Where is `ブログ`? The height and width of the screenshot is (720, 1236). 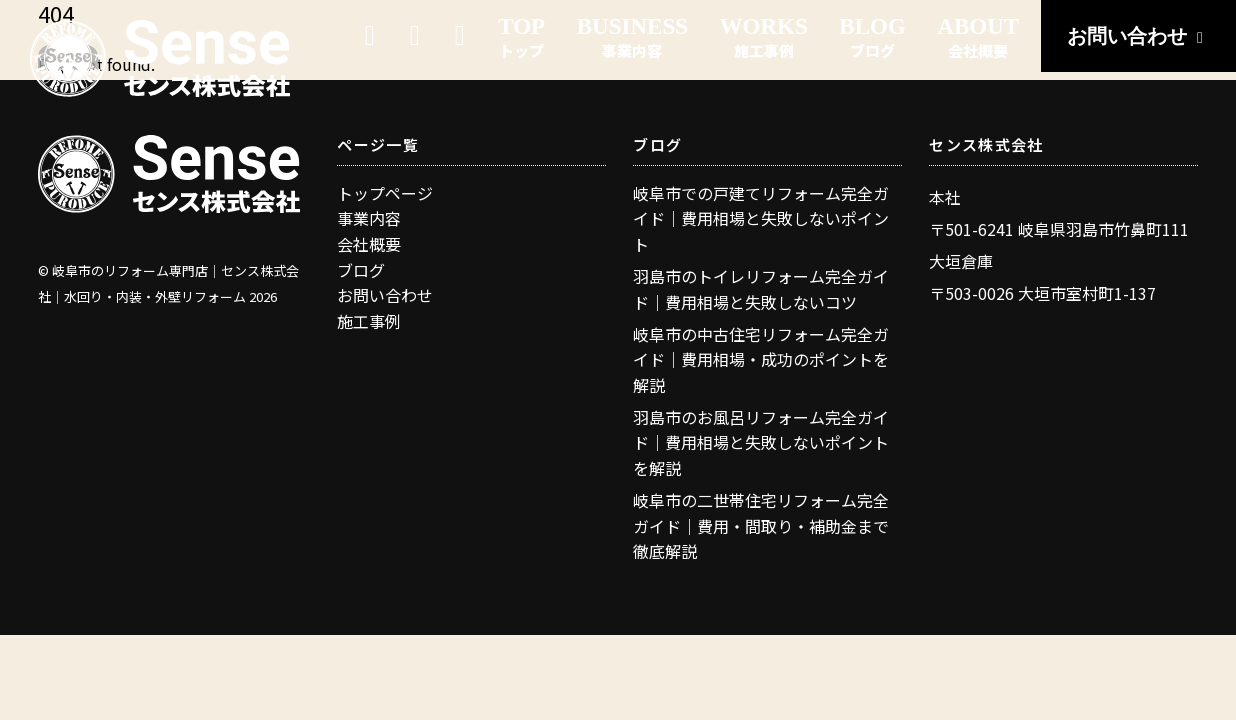 ブログ is located at coordinates (361, 270).